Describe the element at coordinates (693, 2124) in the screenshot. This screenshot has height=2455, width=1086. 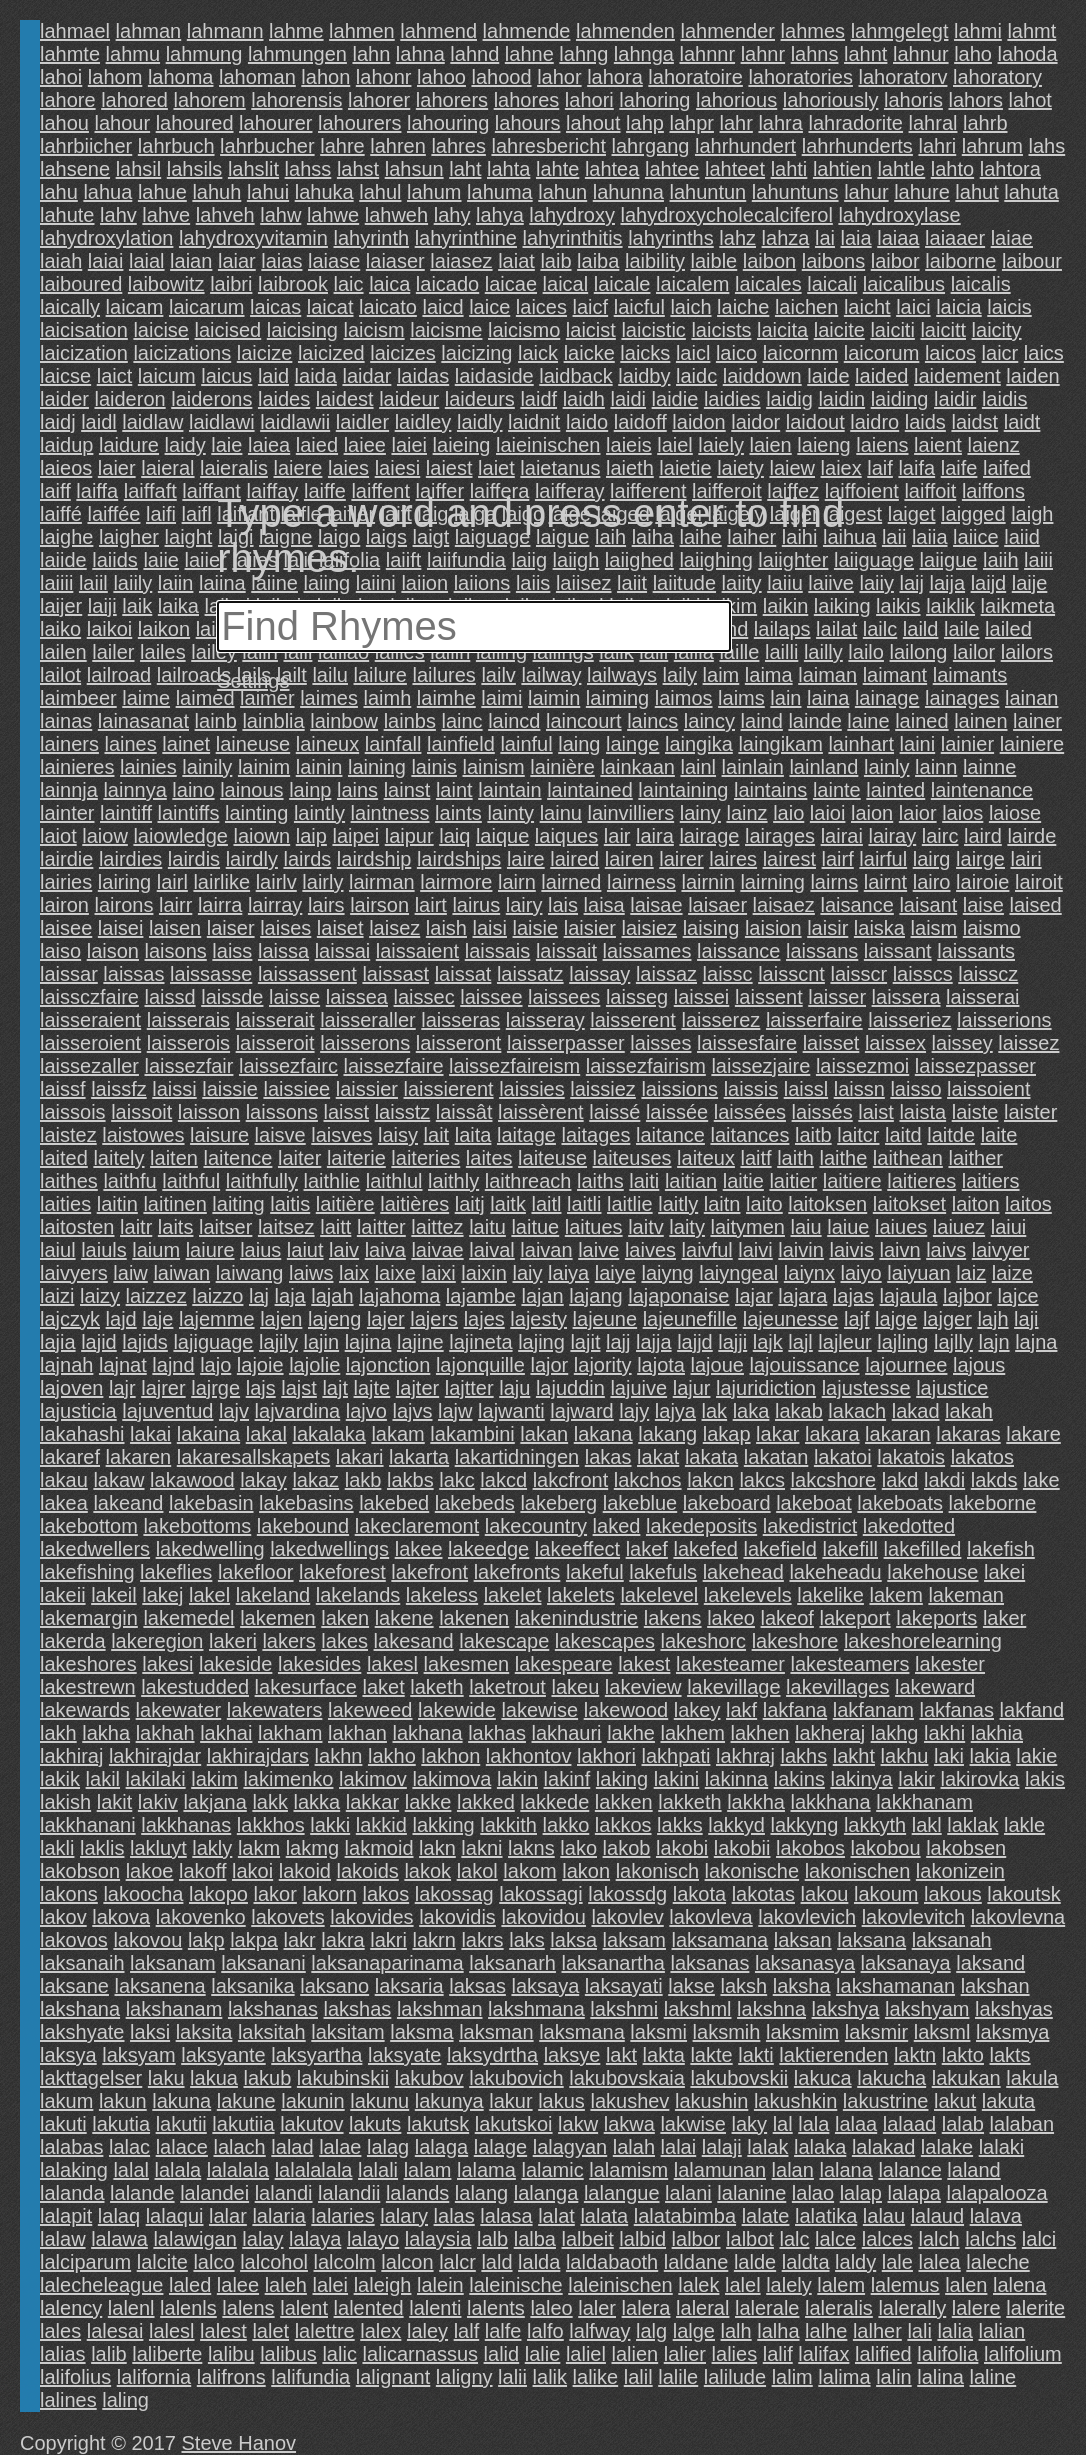
I see `lakwise` at that location.